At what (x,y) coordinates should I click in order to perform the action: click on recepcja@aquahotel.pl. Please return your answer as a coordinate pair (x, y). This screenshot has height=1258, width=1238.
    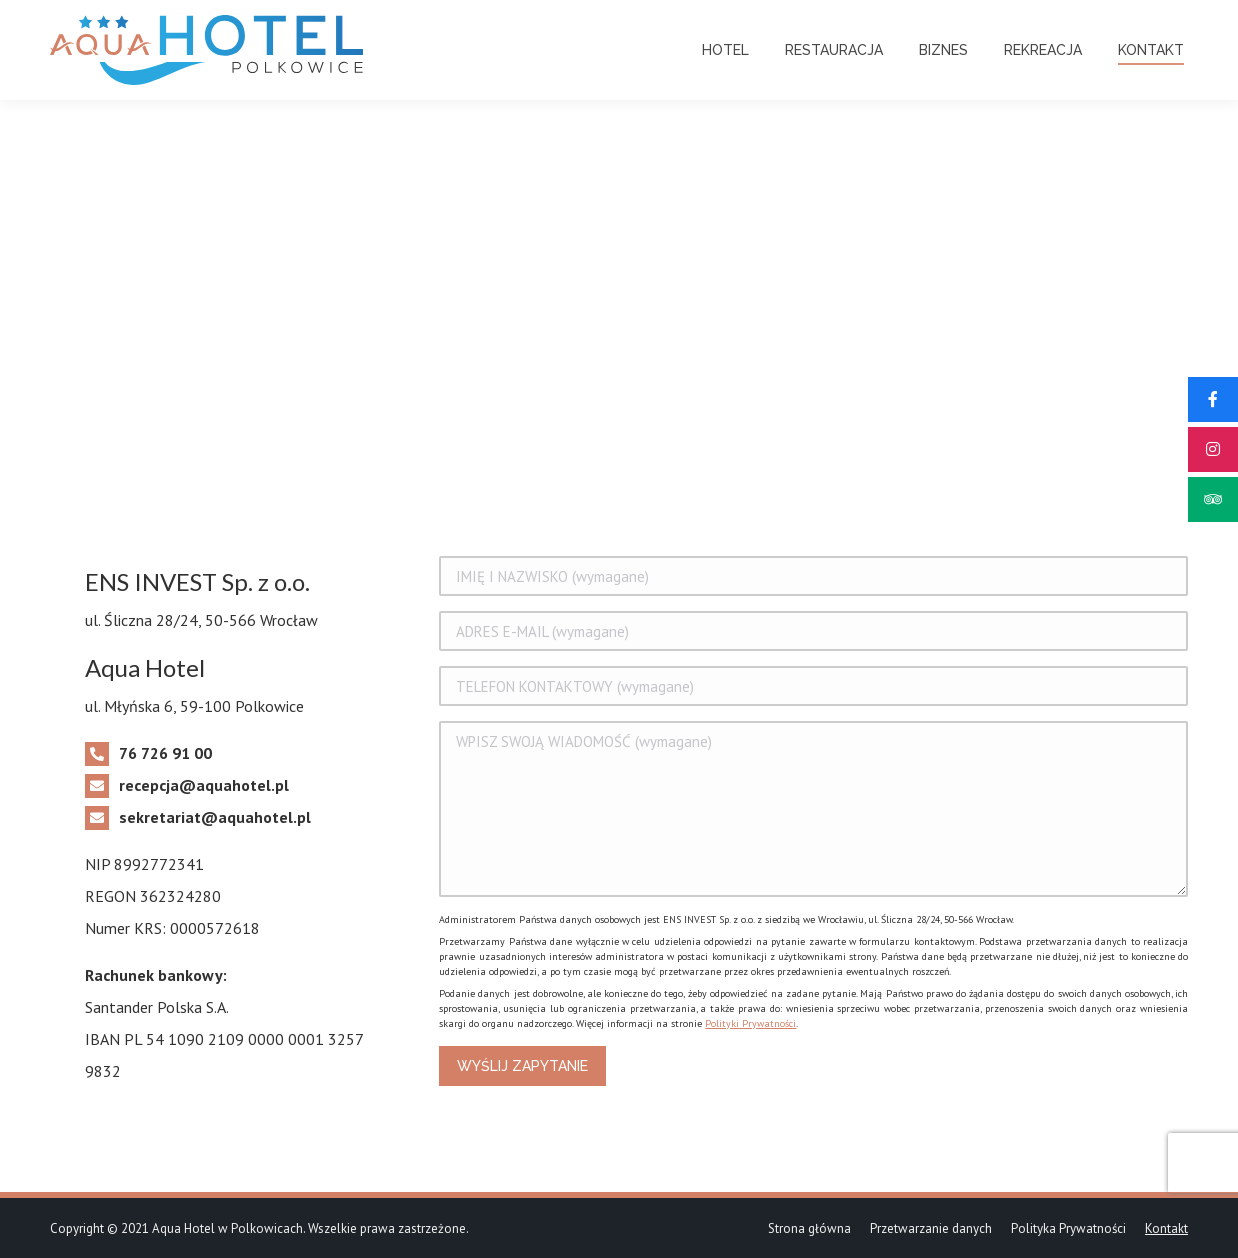
    Looking at the image, I should click on (204, 785).